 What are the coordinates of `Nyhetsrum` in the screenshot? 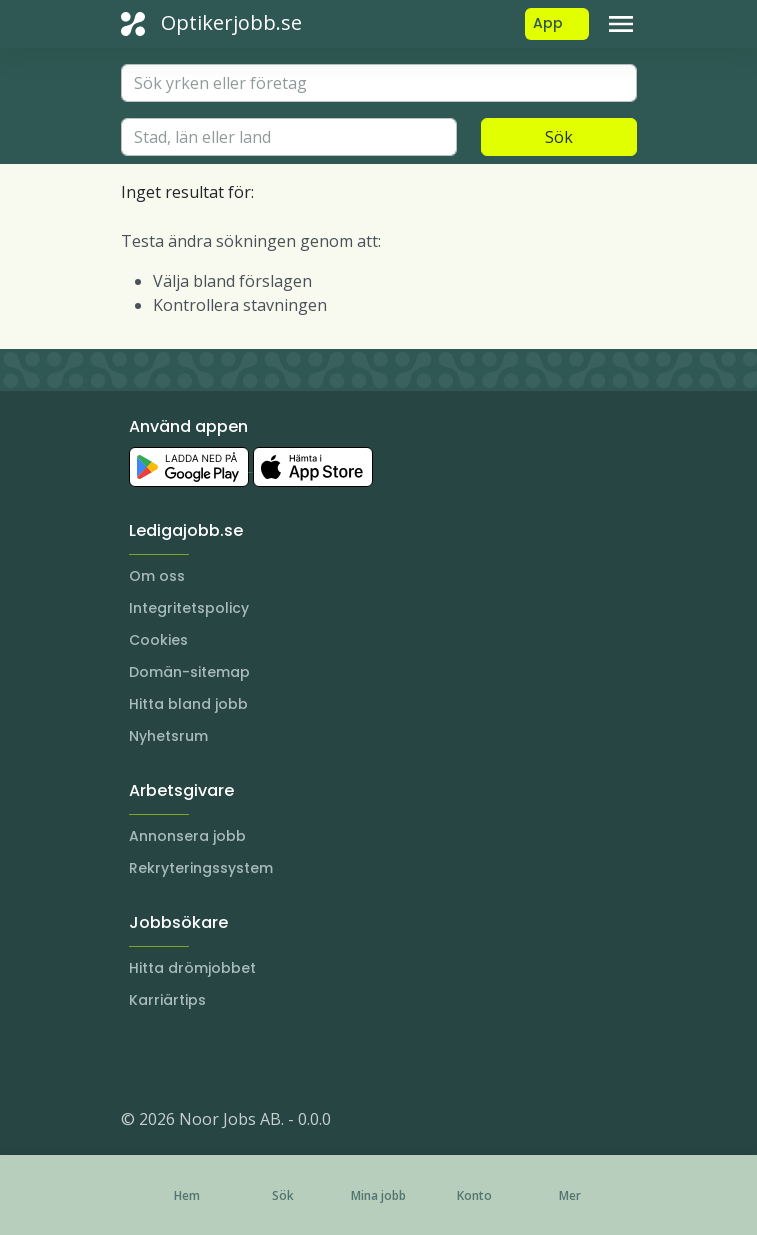 It's located at (168, 736).